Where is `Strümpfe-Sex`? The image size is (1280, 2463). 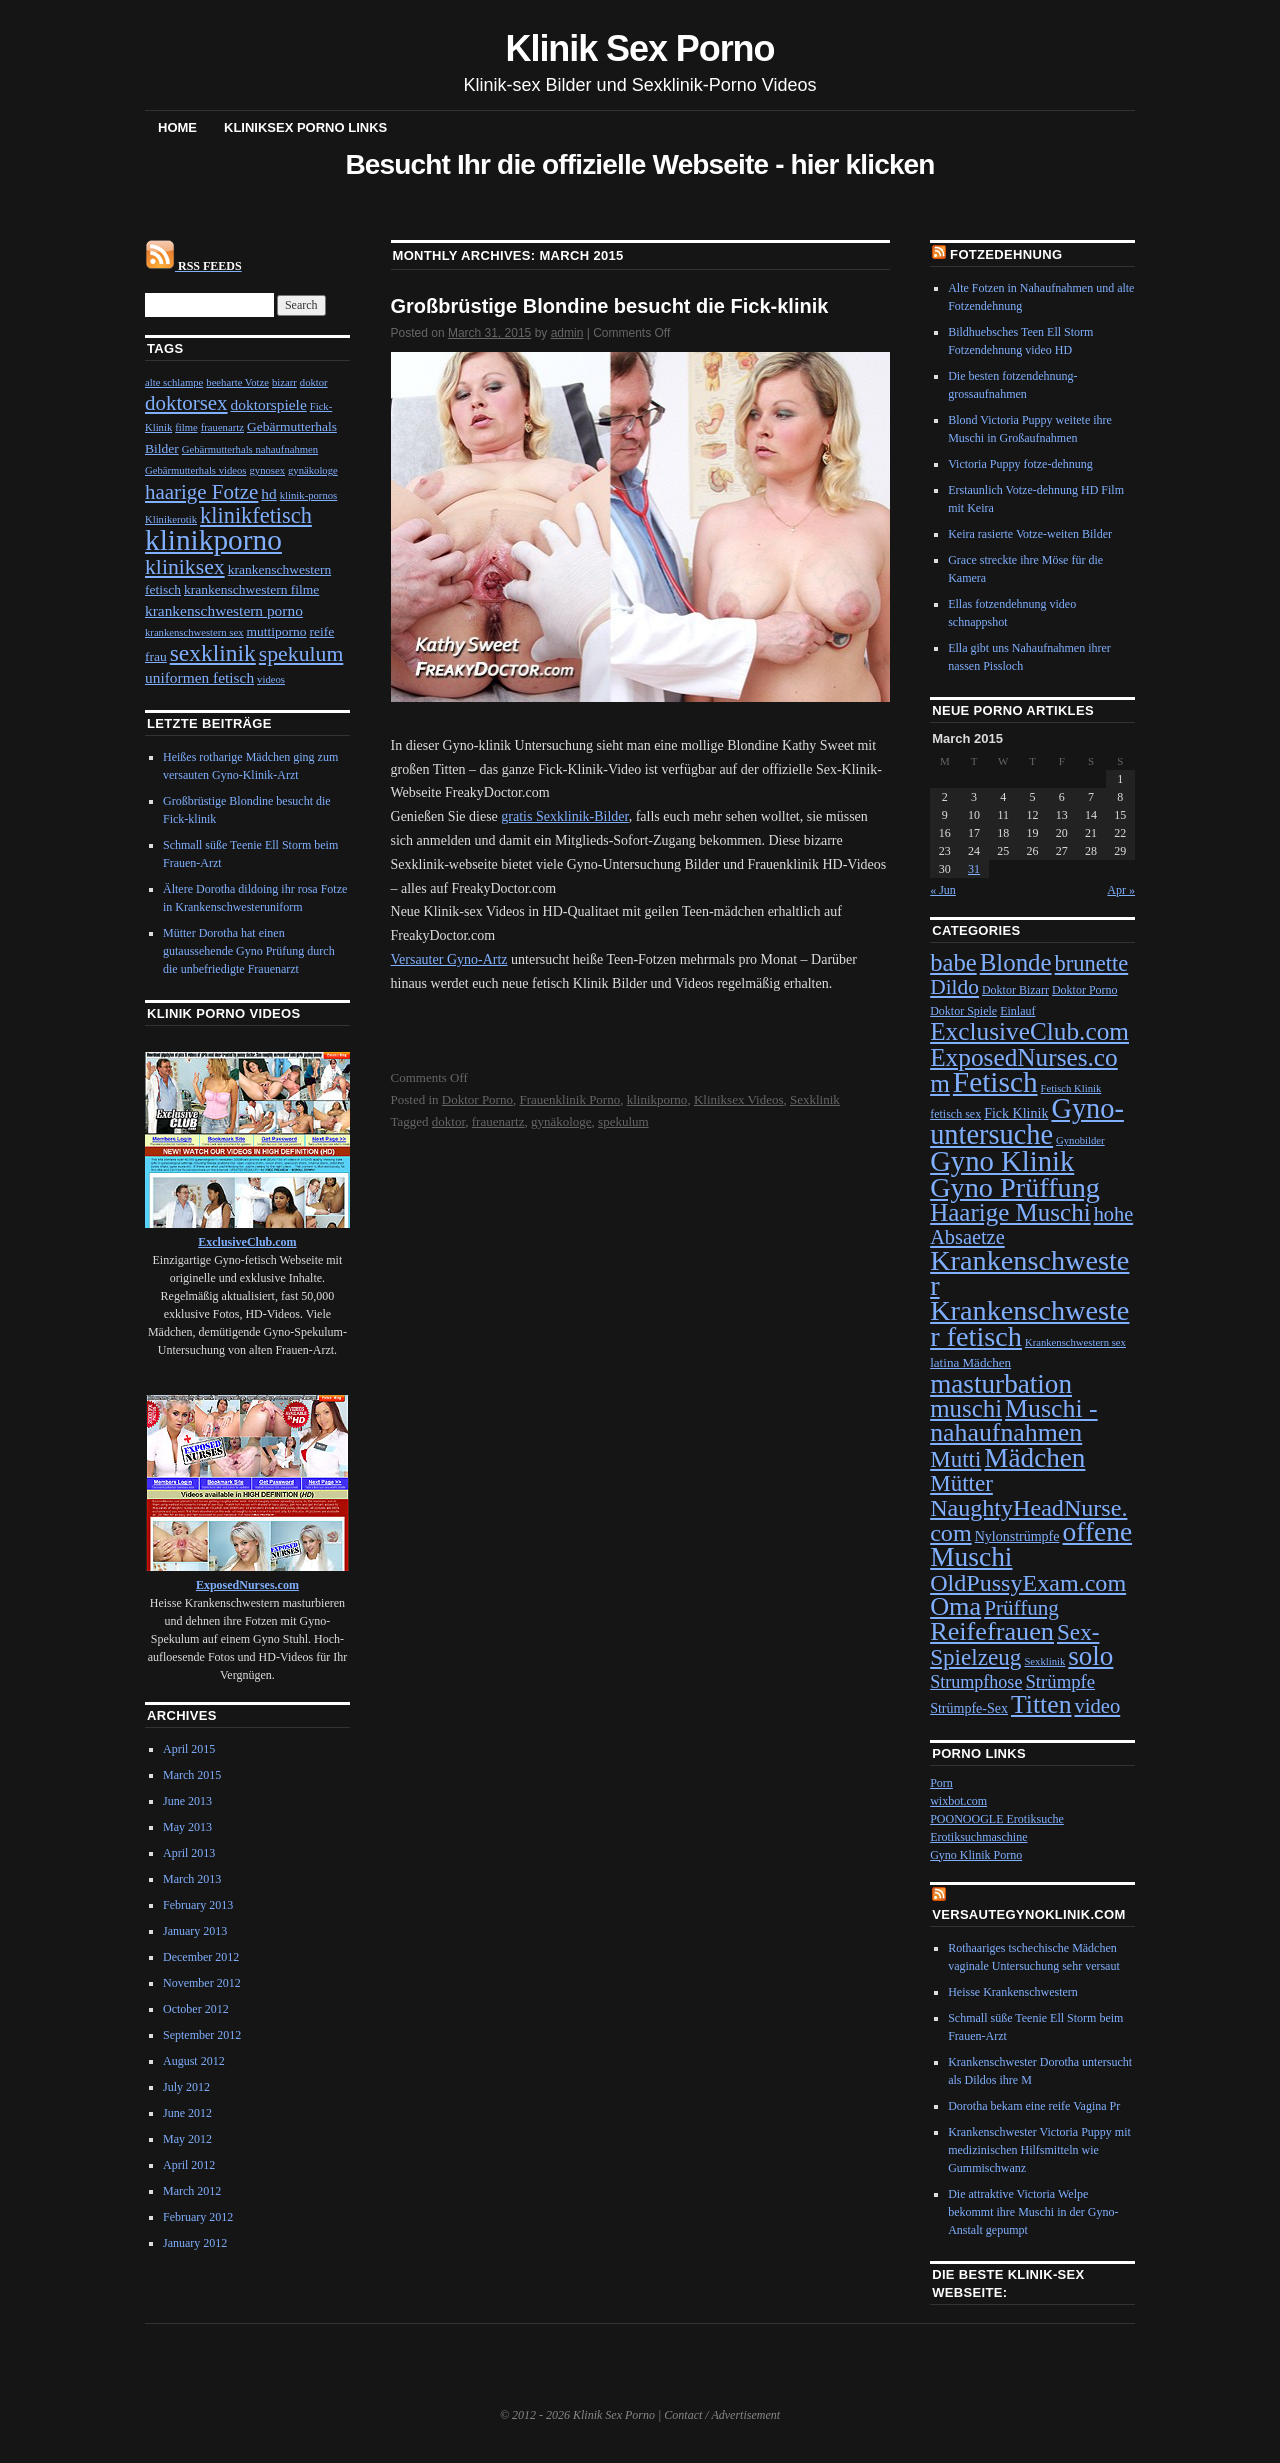
Strümpfe-Sex is located at coordinates (969, 1708).